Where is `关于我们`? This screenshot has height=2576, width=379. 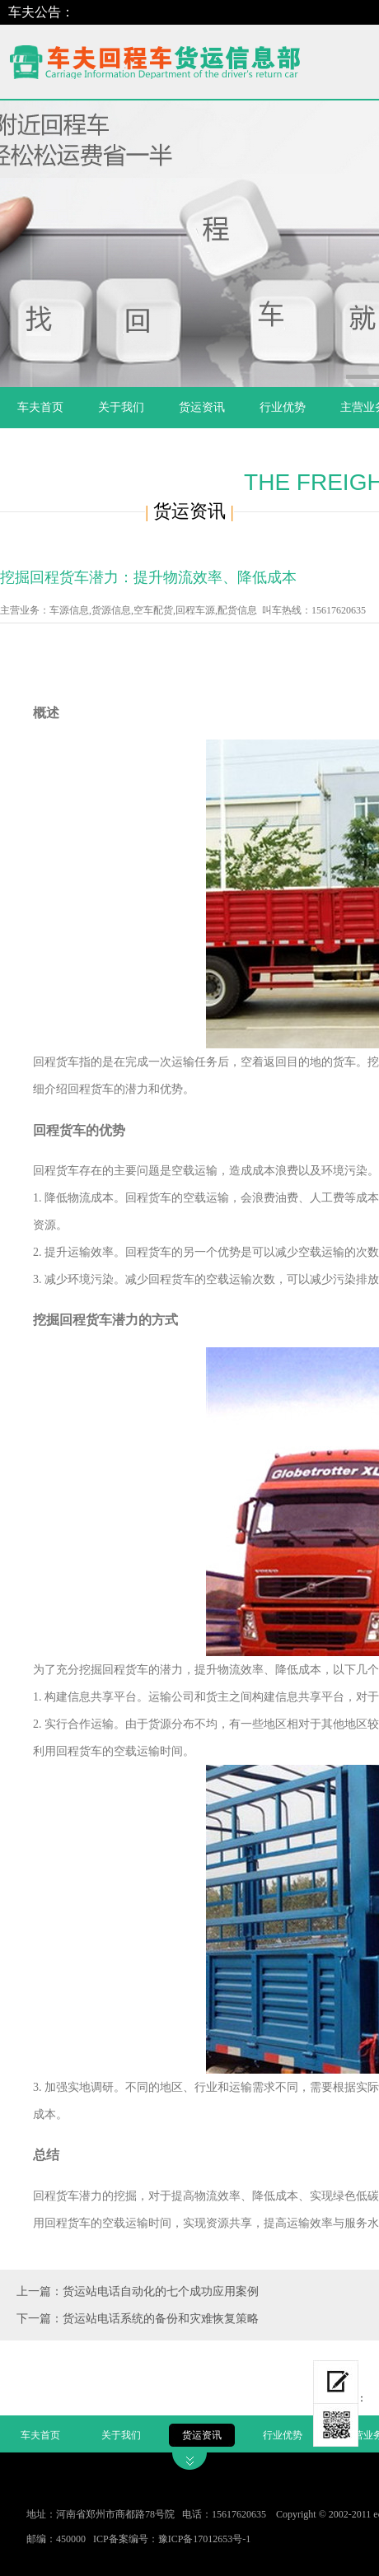 关于我们 is located at coordinates (121, 407).